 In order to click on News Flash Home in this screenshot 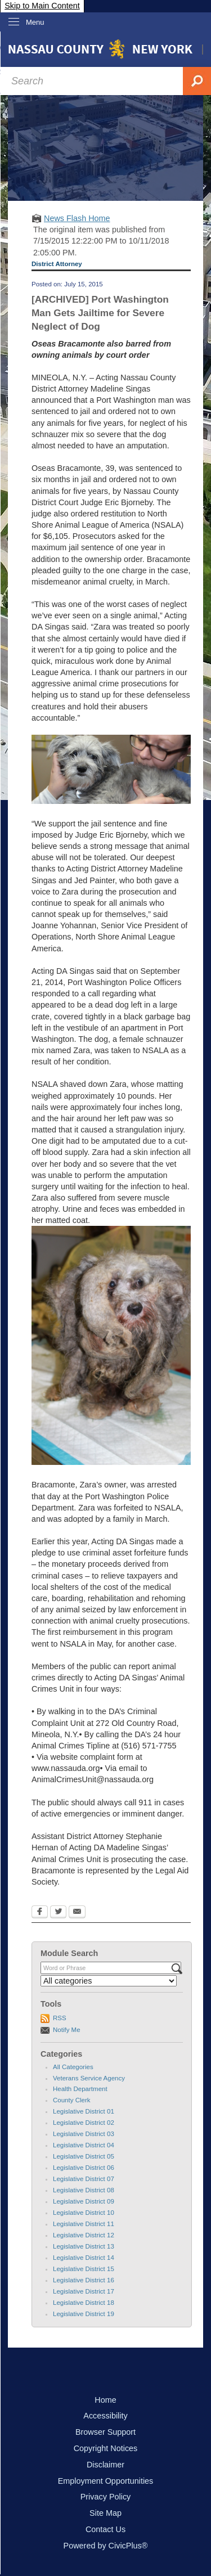, I will do `click(77, 218)`.